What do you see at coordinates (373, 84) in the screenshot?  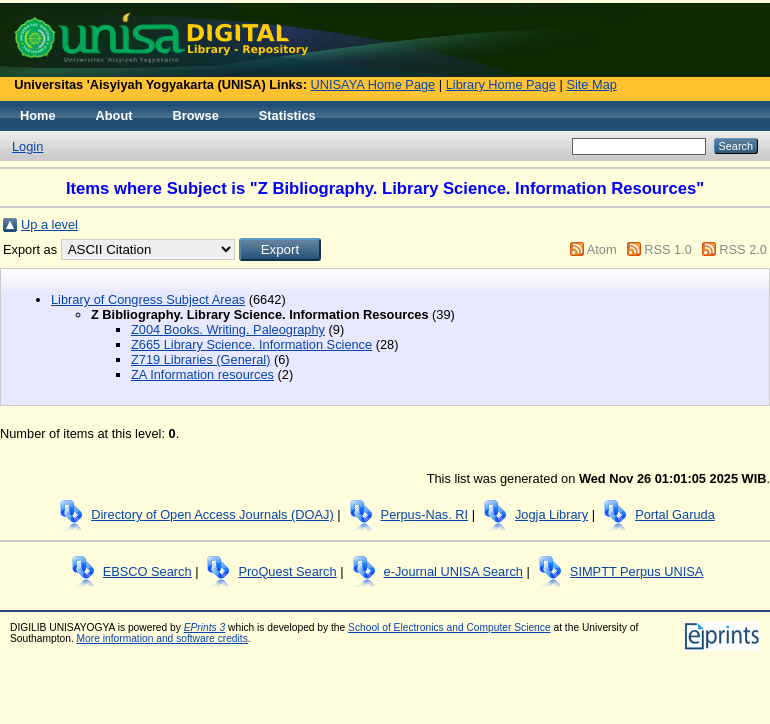 I see `UNISAYA Home Page` at bounding box center [373, 84].